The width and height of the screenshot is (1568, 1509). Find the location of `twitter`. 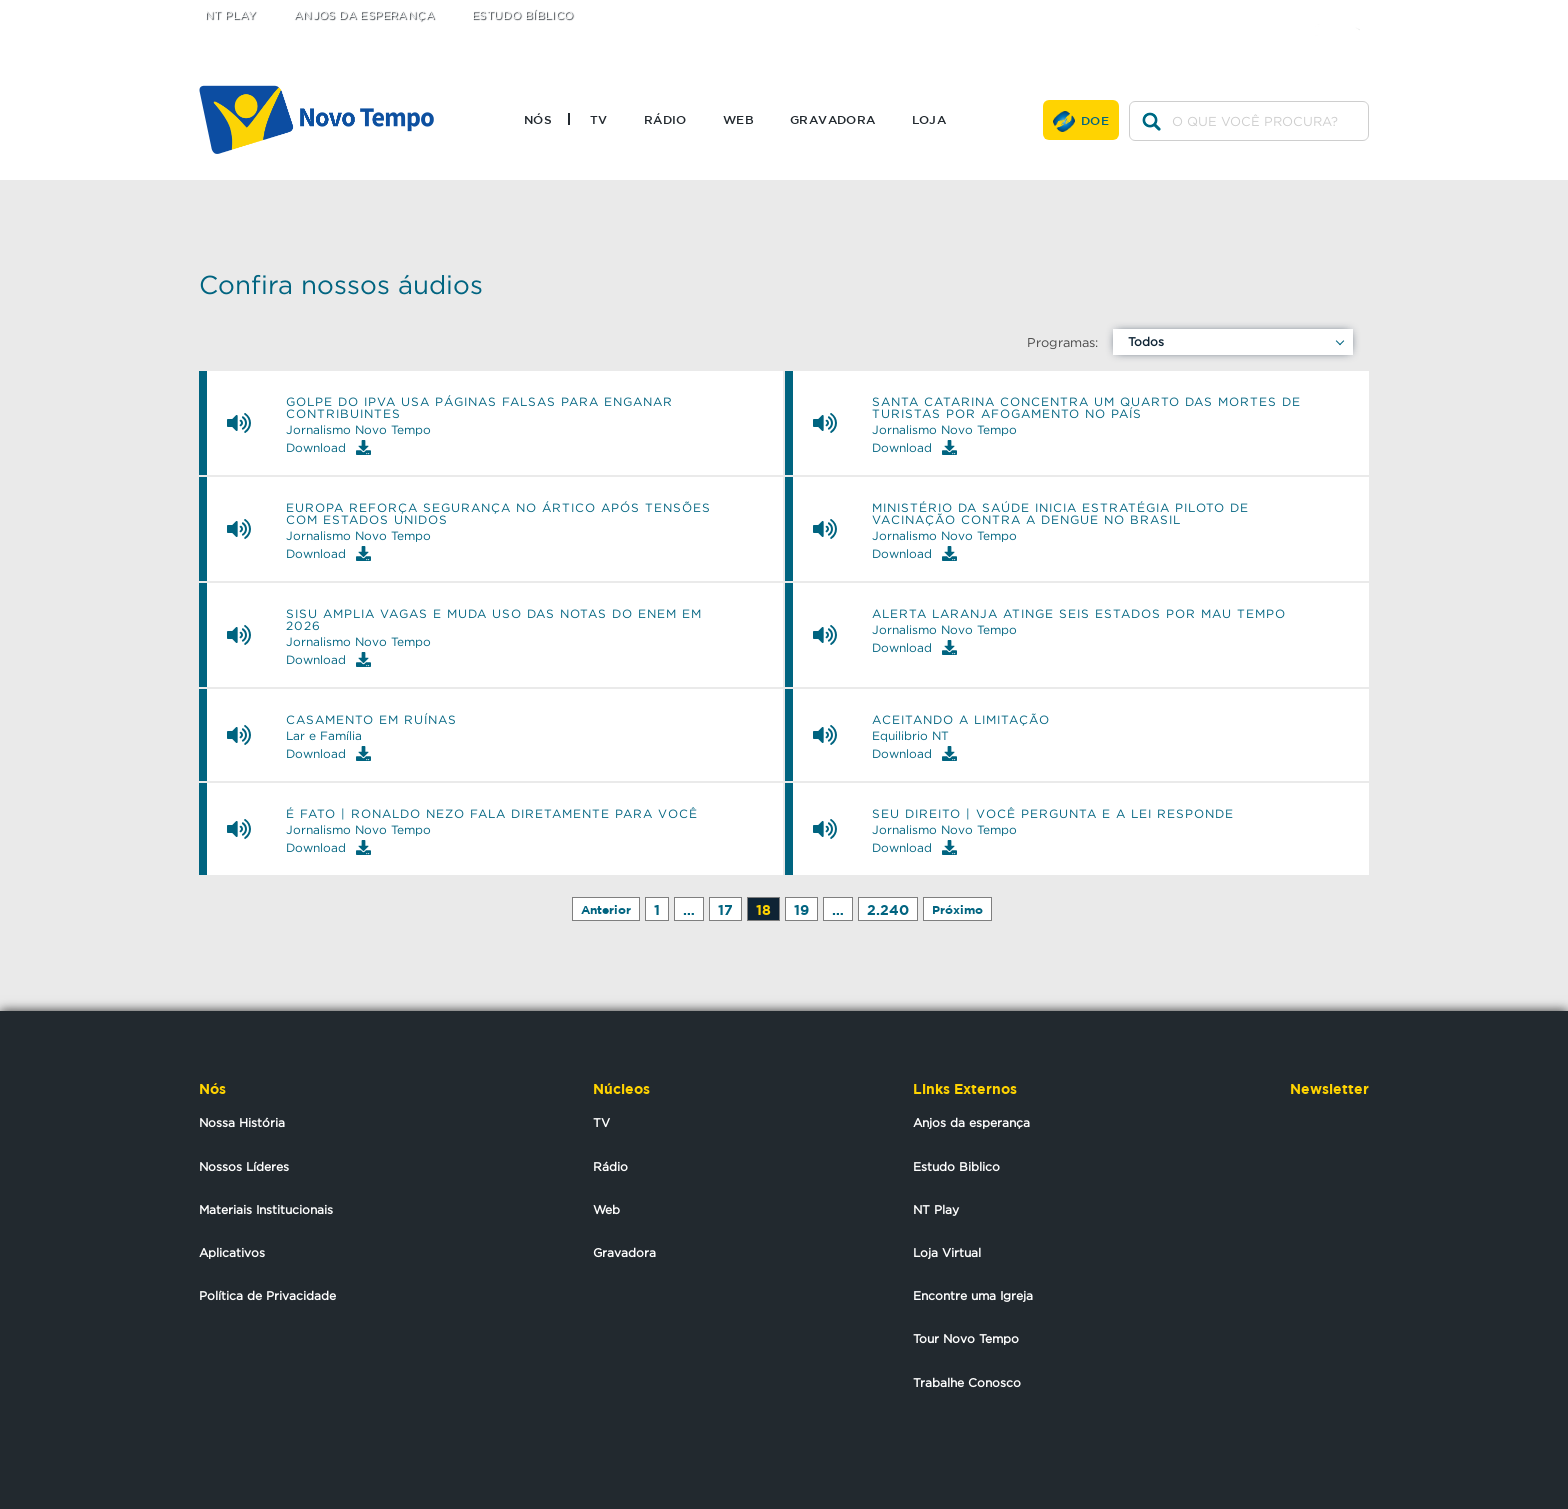

twitter is located at coordinates (1284, 12).